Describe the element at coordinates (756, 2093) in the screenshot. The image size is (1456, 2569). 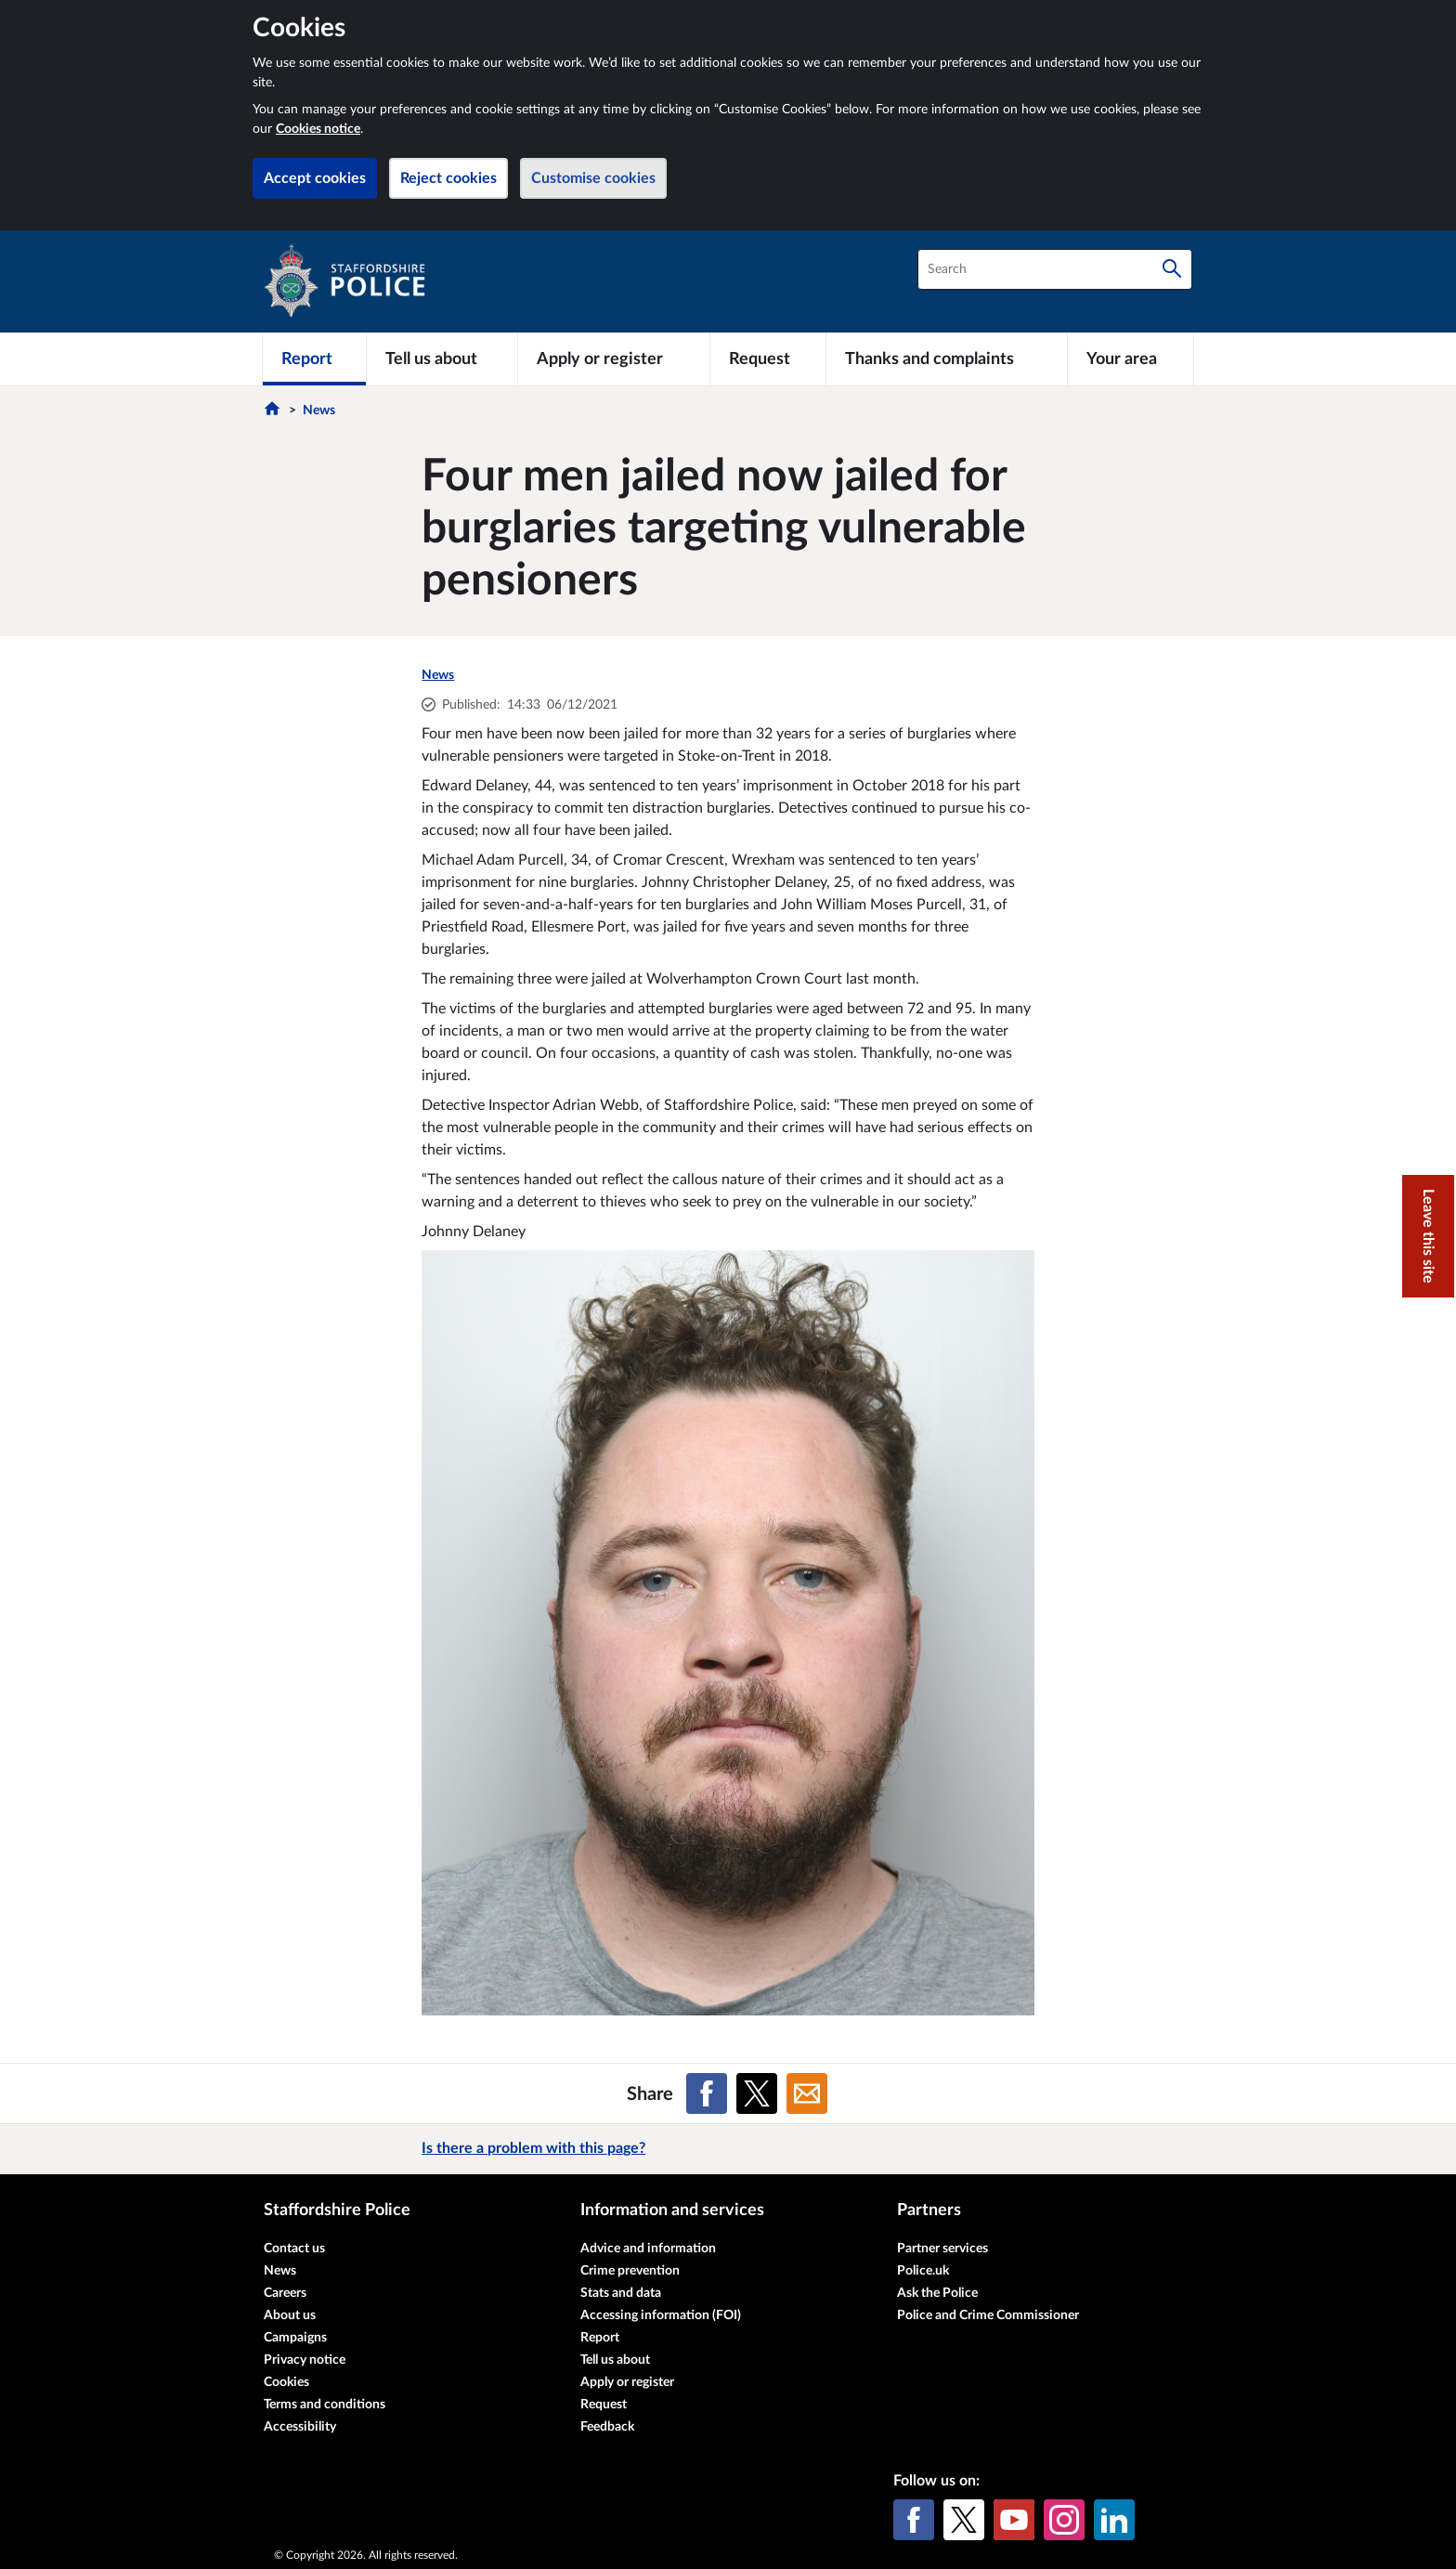
I see `[Share on X (formerly Twitter)]` at that location.